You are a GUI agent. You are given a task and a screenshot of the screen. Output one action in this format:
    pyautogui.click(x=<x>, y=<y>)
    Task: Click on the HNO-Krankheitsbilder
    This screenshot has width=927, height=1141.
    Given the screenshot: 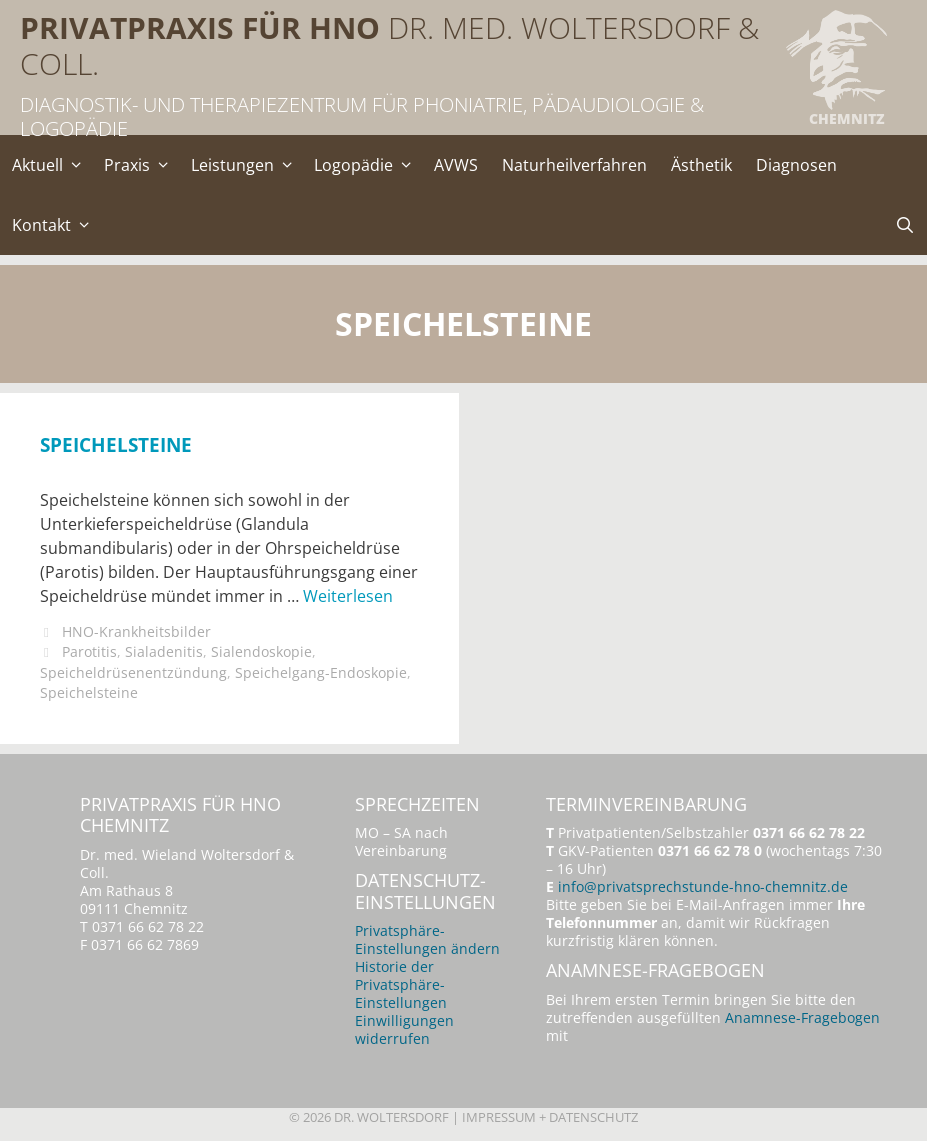 What is the action you would take?
    pyautogui.click(x=136, y=631)
    